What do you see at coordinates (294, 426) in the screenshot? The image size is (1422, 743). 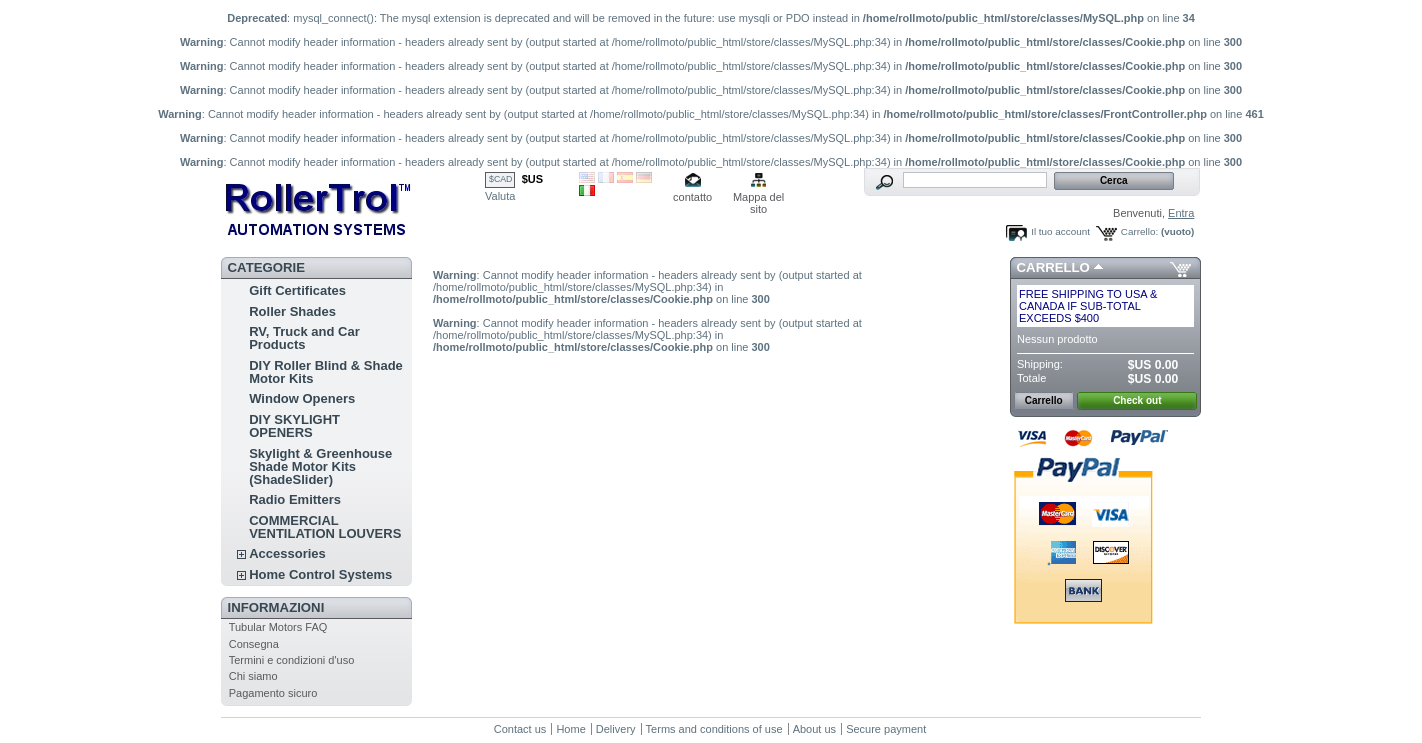 I see `DIY SKYLIGHT OPENERS` at bounding box center [294, 426].